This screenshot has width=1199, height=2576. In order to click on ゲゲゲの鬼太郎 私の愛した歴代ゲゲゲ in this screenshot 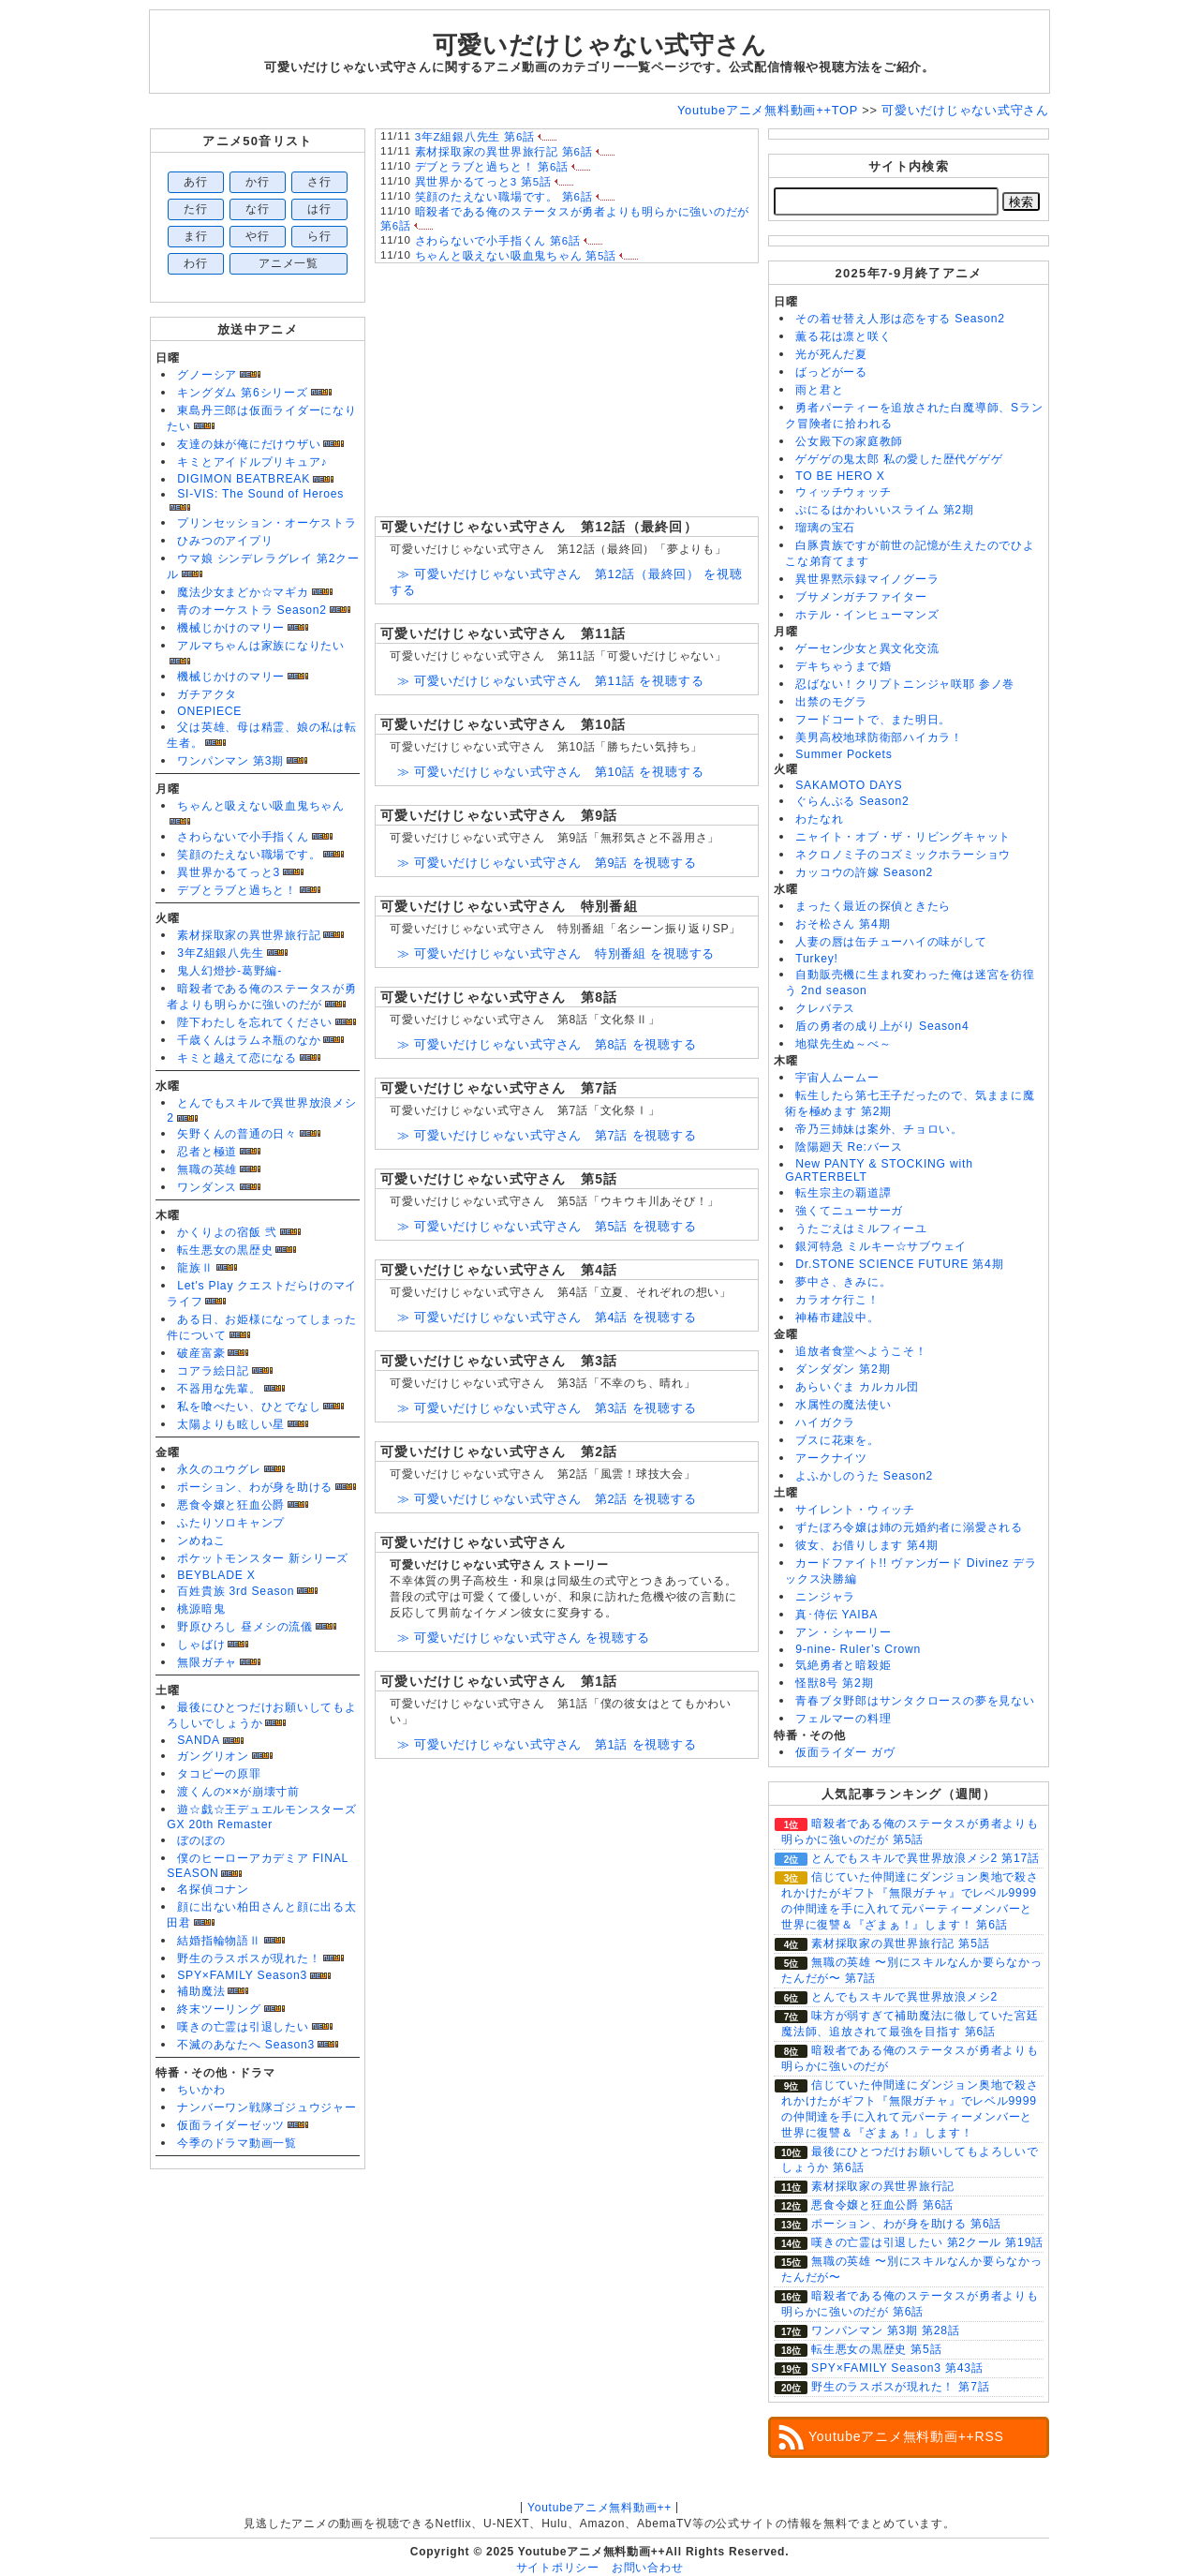, I will do `click(898, 459)`.